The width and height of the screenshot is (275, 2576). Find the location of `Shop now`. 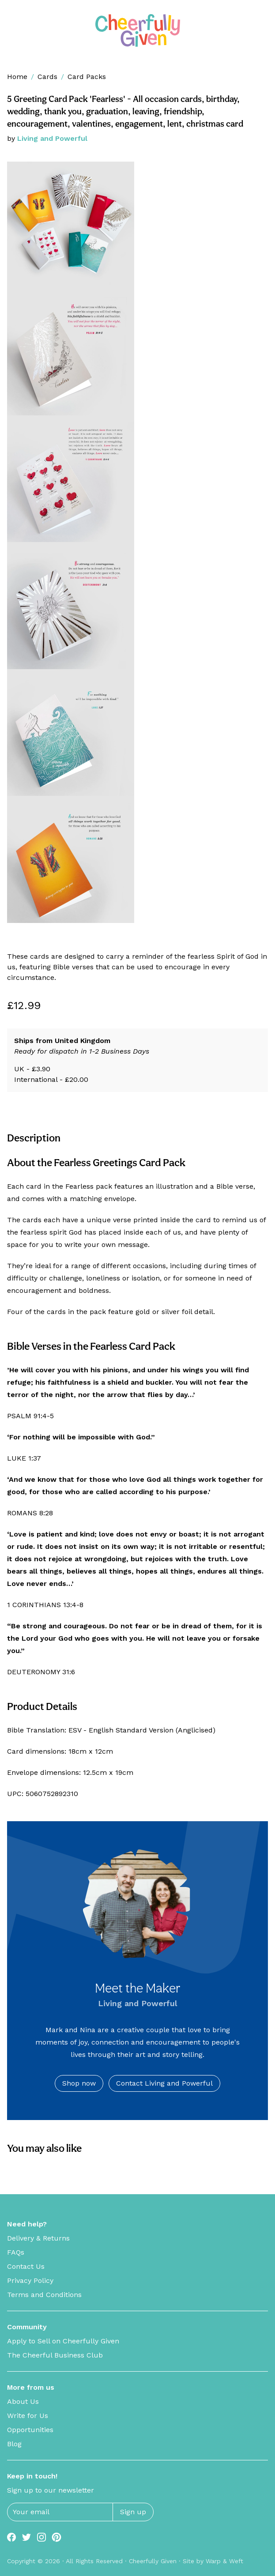

Shop now is located at coordinates (79, 2083).